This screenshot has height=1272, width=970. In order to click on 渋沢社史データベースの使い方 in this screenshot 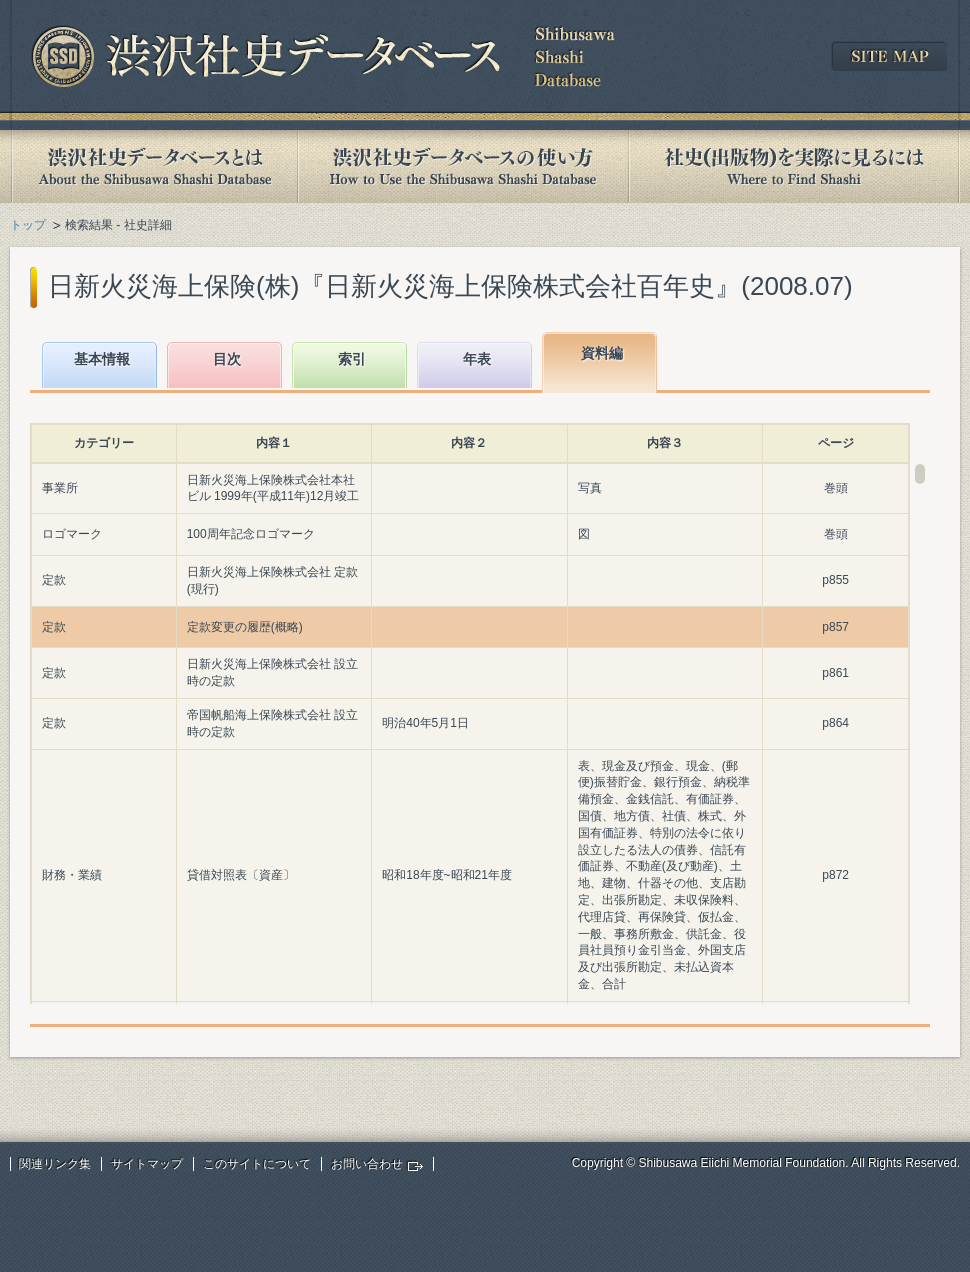, I will do `click(463, 166)`.